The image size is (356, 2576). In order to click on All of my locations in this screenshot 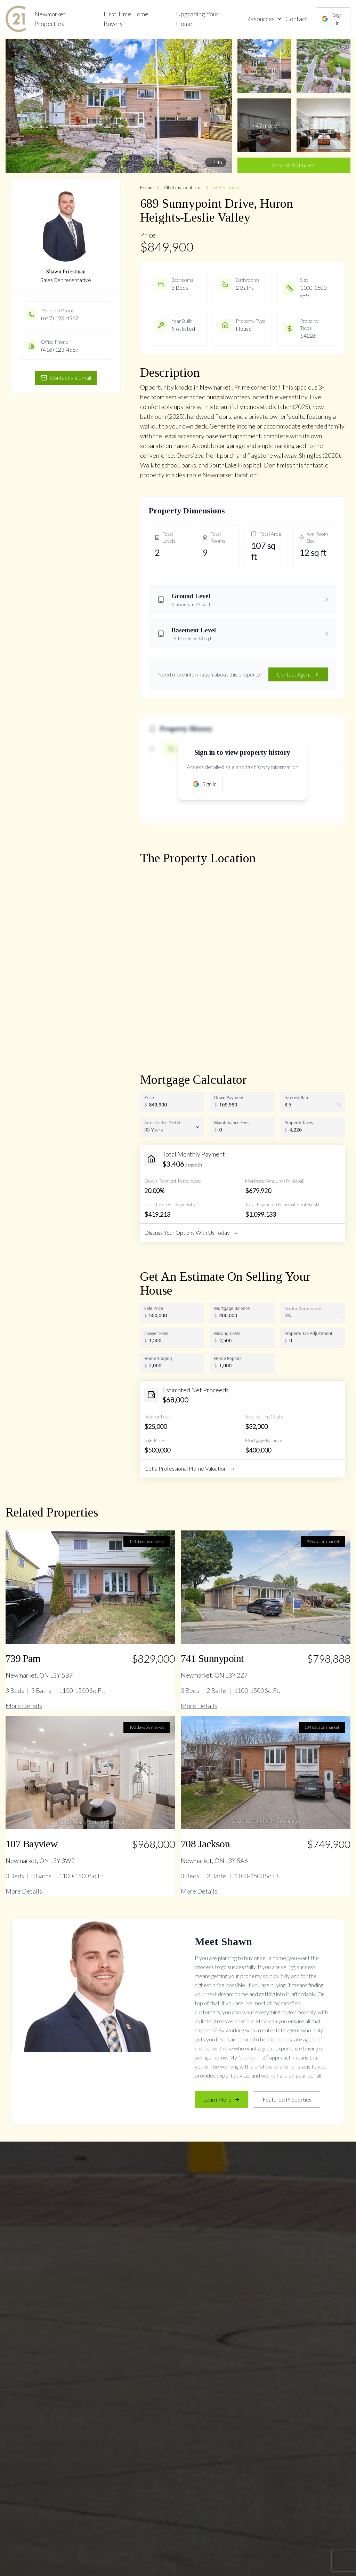, I will do `click(183, 187)`.